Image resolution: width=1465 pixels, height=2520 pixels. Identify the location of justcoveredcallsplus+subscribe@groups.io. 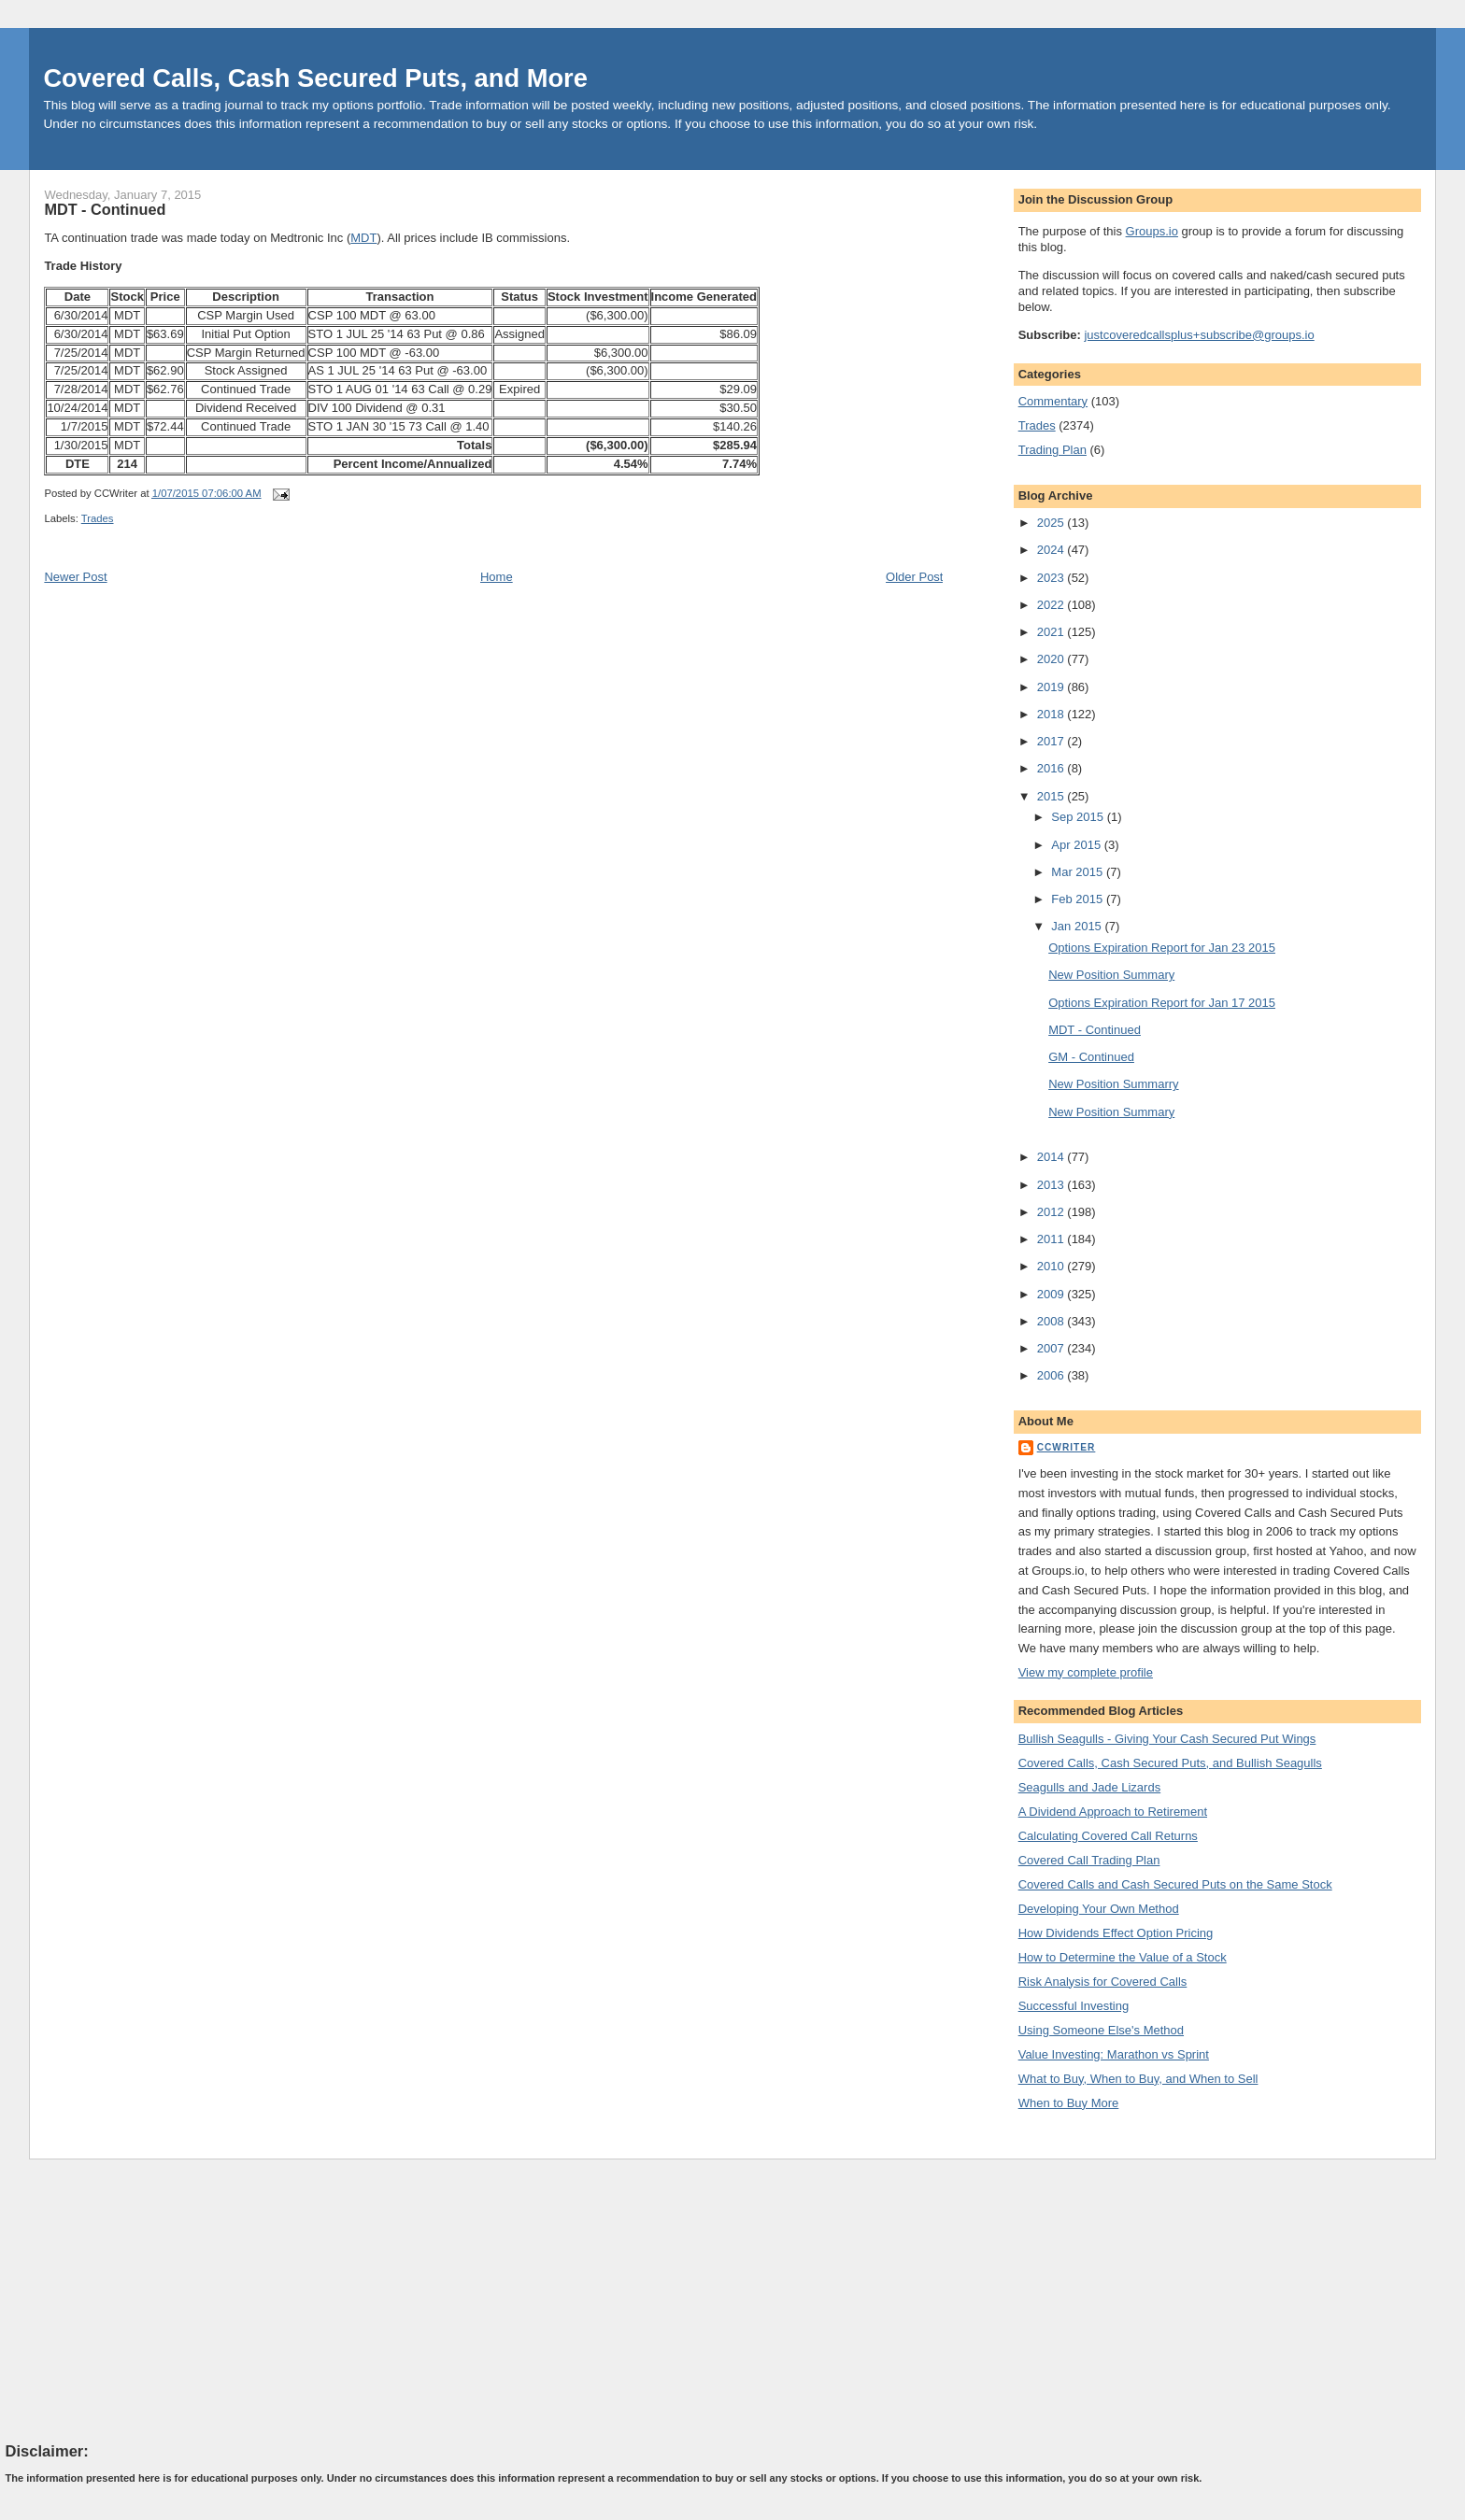
(1199, 335).